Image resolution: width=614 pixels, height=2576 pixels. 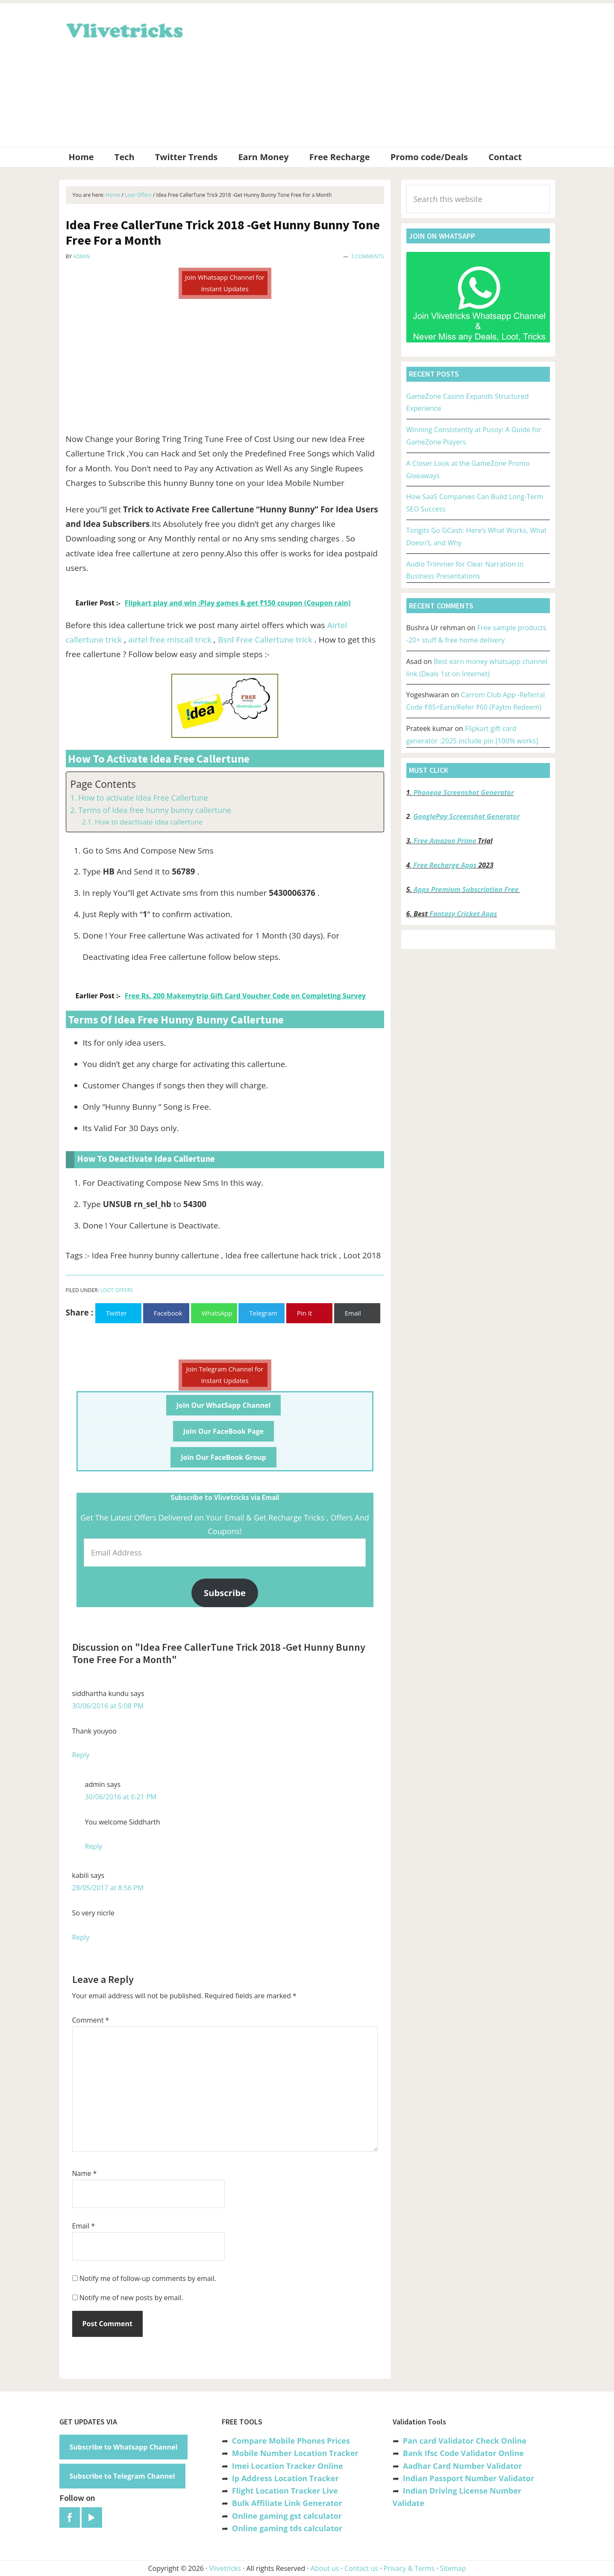 I want to click on Privacy & Terms, so click(x=409, y=2568).